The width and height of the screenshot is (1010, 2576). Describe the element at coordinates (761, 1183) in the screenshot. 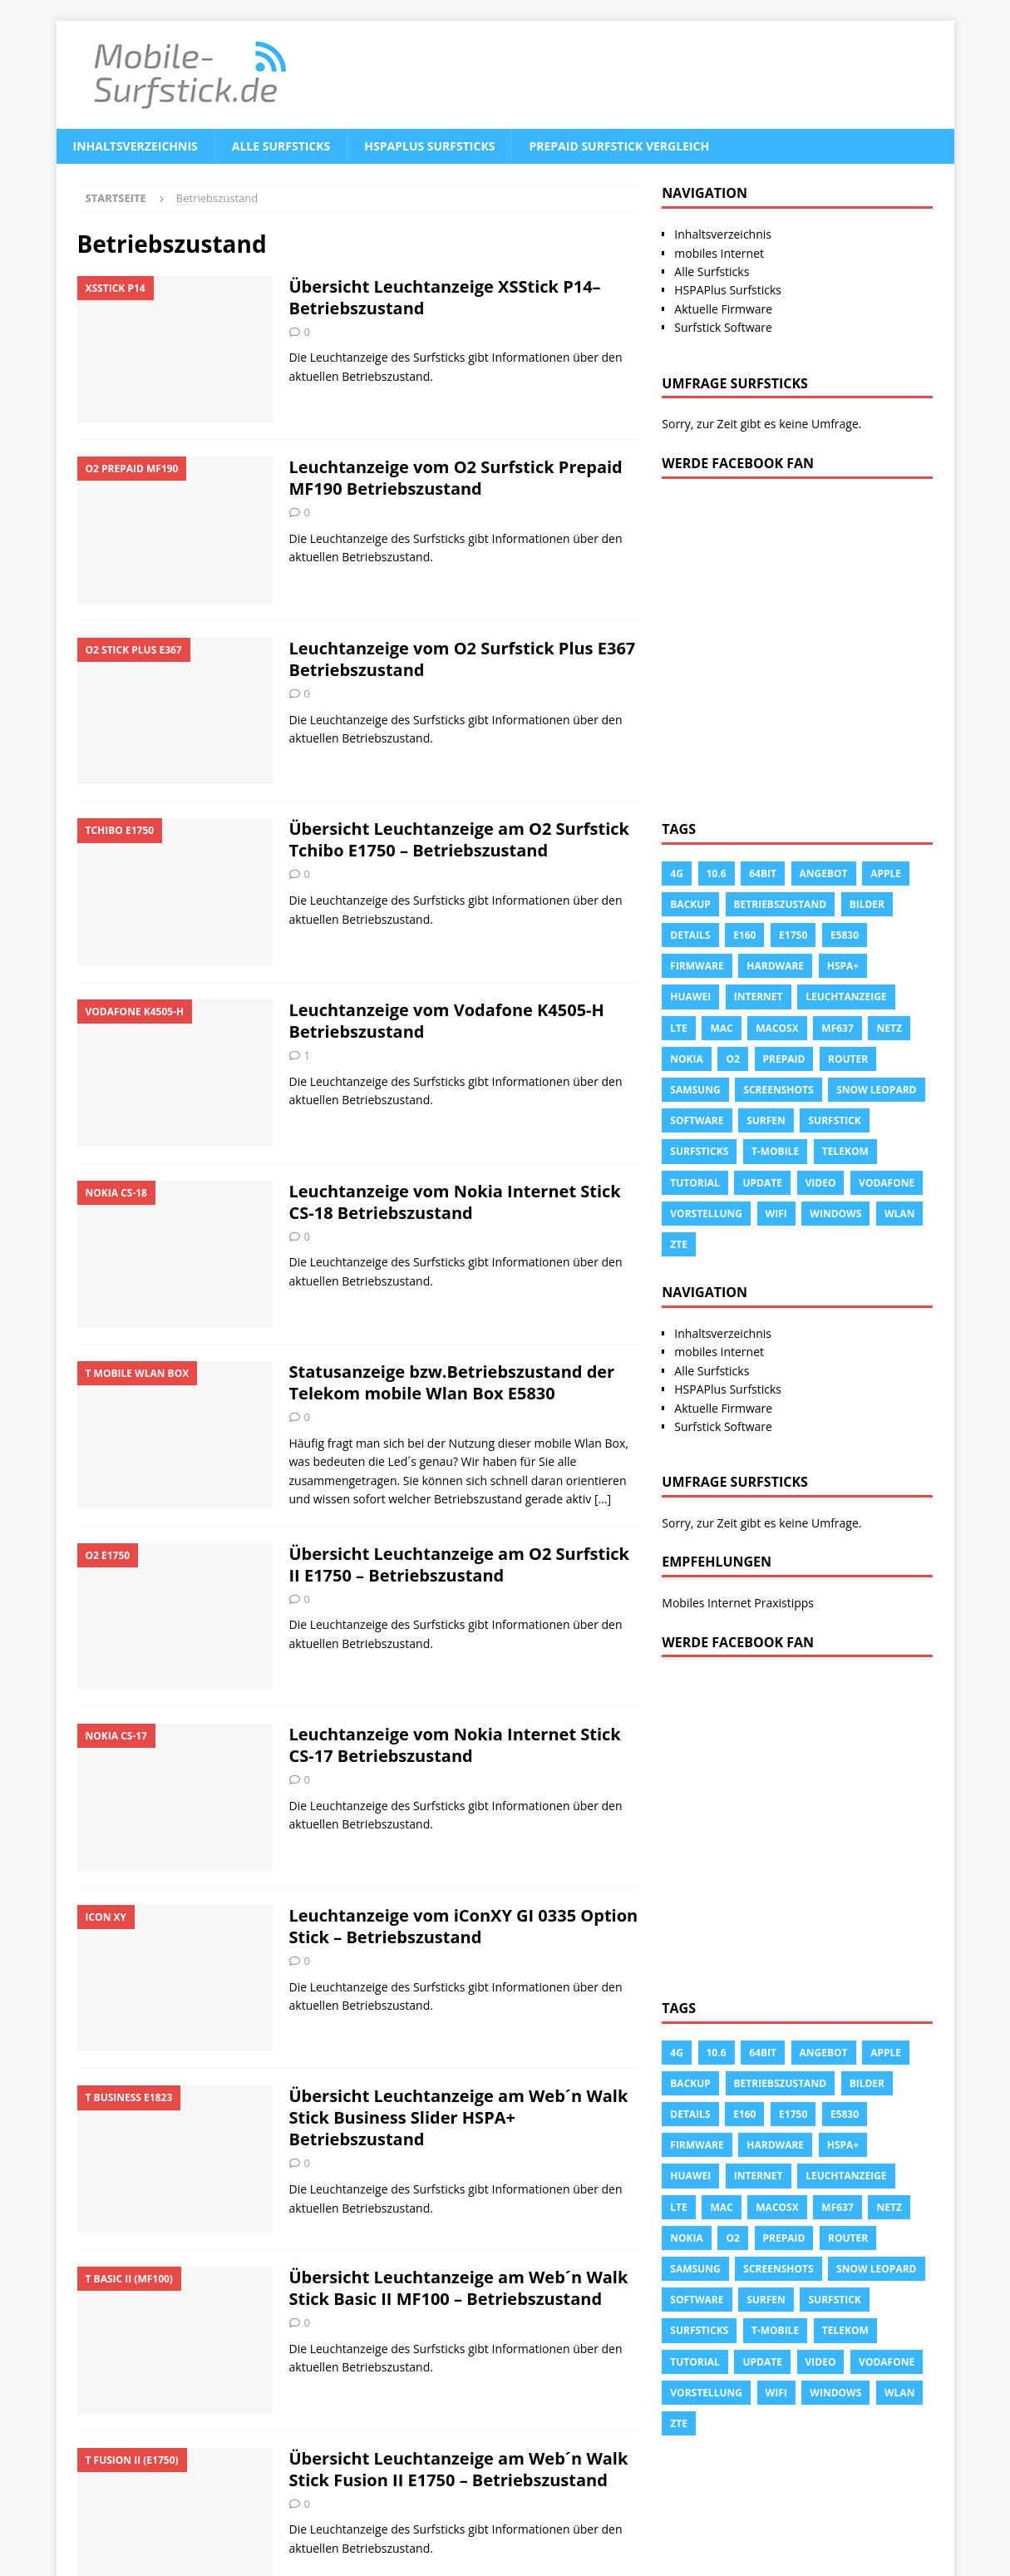

I see `Update` at that location.